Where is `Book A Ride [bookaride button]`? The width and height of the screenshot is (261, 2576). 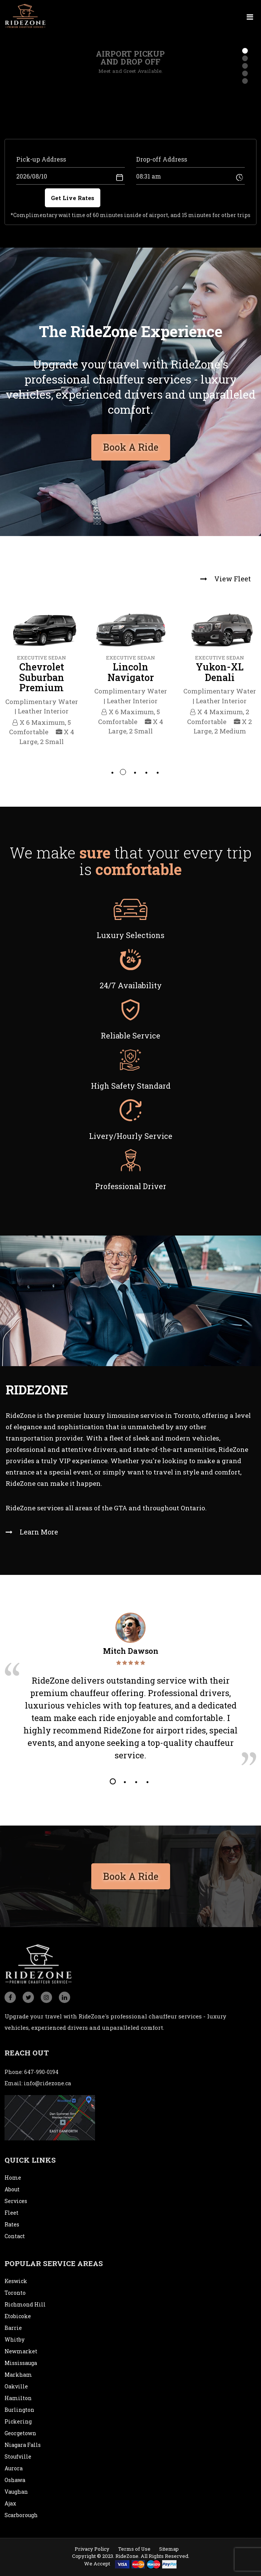 Book A Ride [bookaride button] is located at coordinates (131, 443).